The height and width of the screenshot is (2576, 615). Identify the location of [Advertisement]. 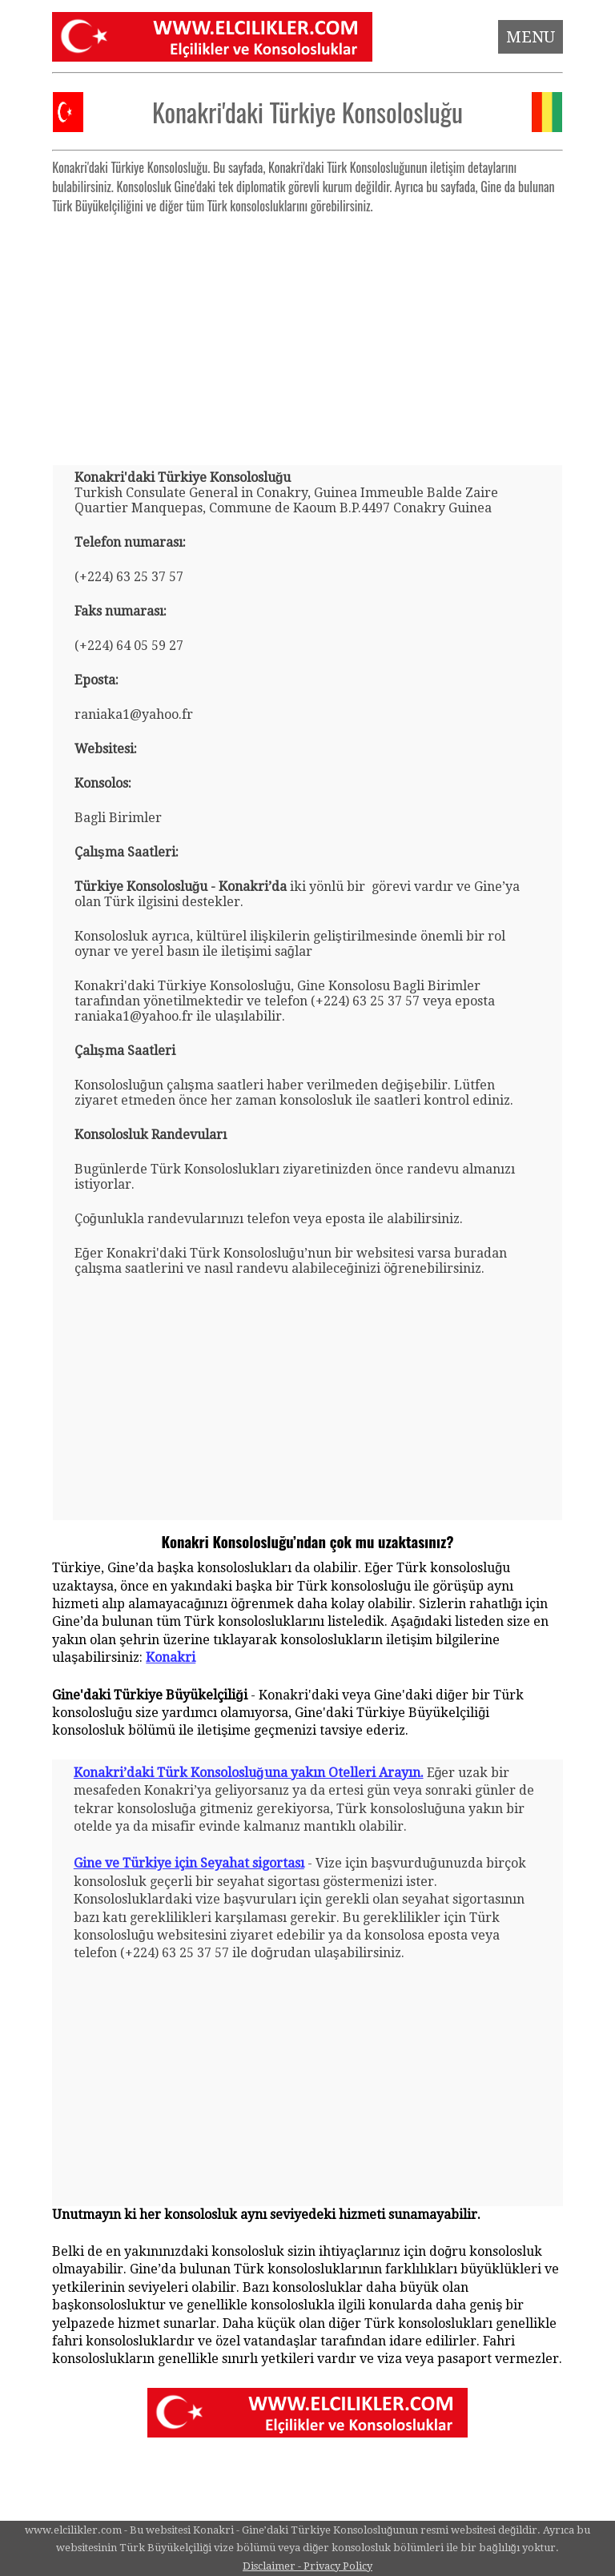
(308, 333).